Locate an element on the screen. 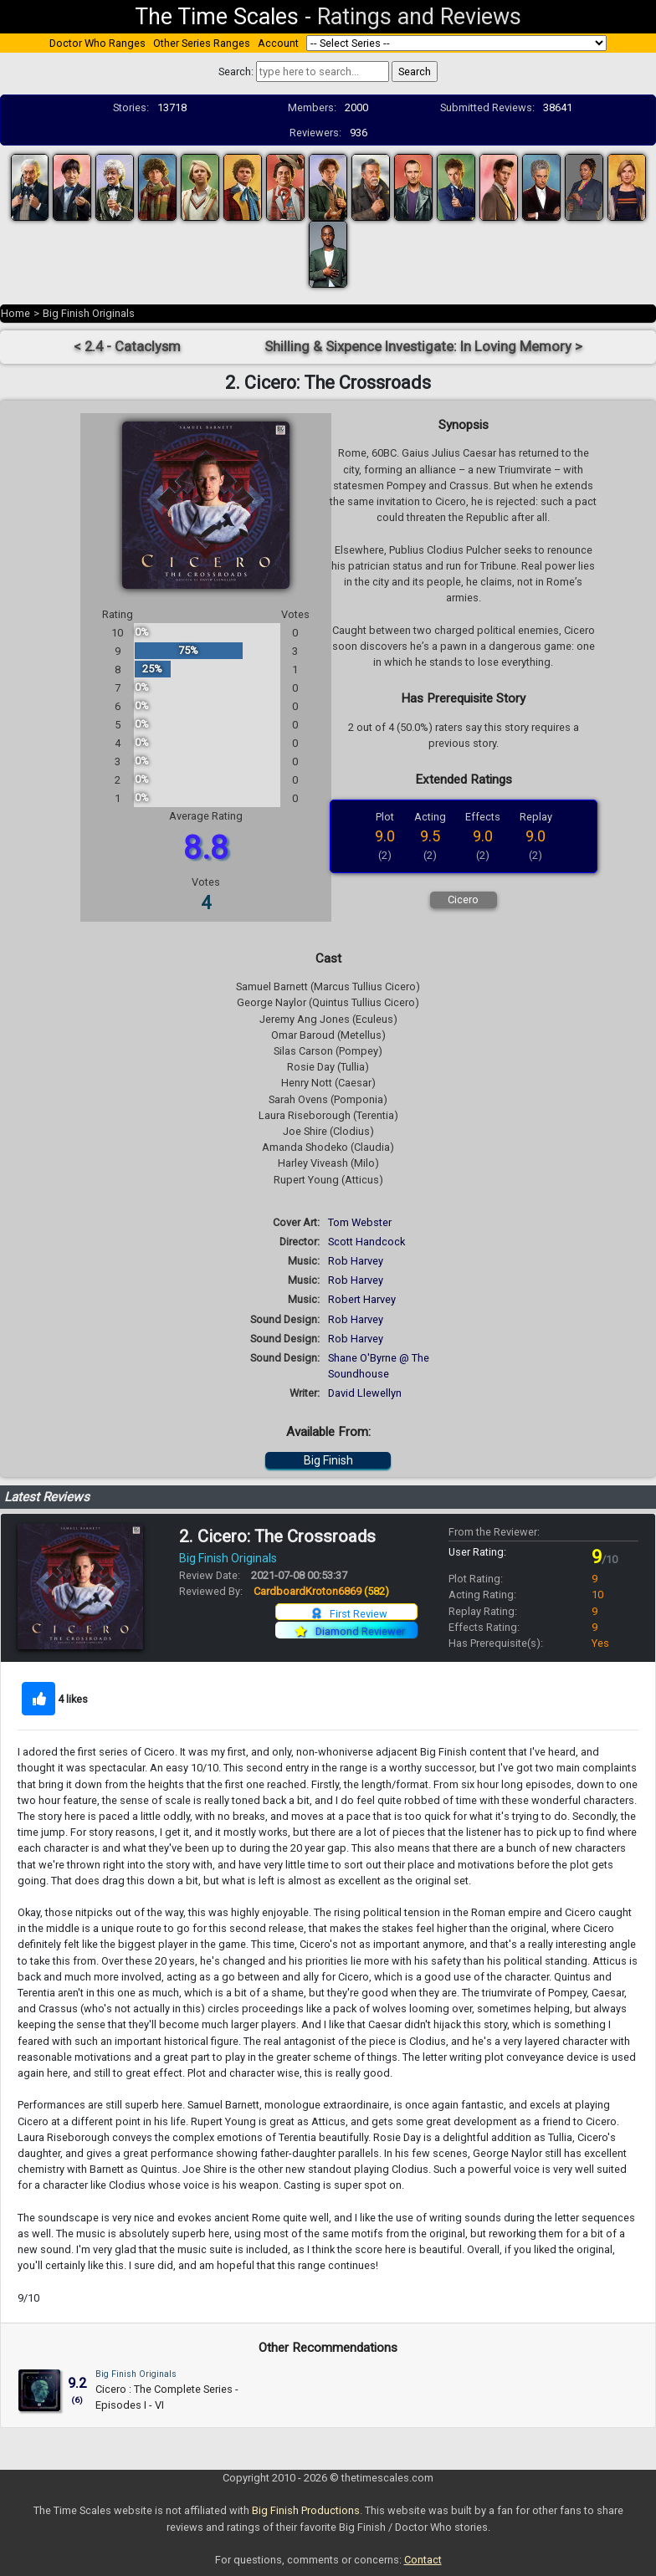 The width and height of the screenshot is (656, 2576). David Llewellyn is located at coordinates (365, 1393).